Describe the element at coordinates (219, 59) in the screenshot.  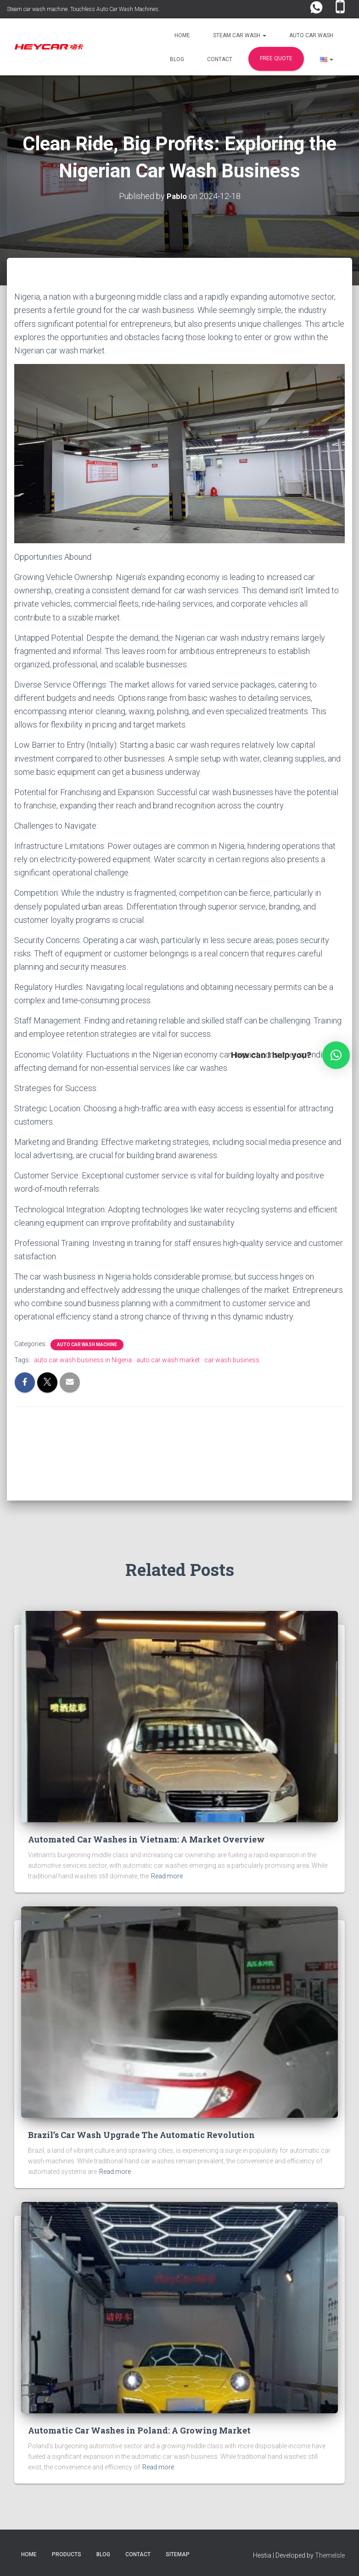
I see `Contact` at that location.